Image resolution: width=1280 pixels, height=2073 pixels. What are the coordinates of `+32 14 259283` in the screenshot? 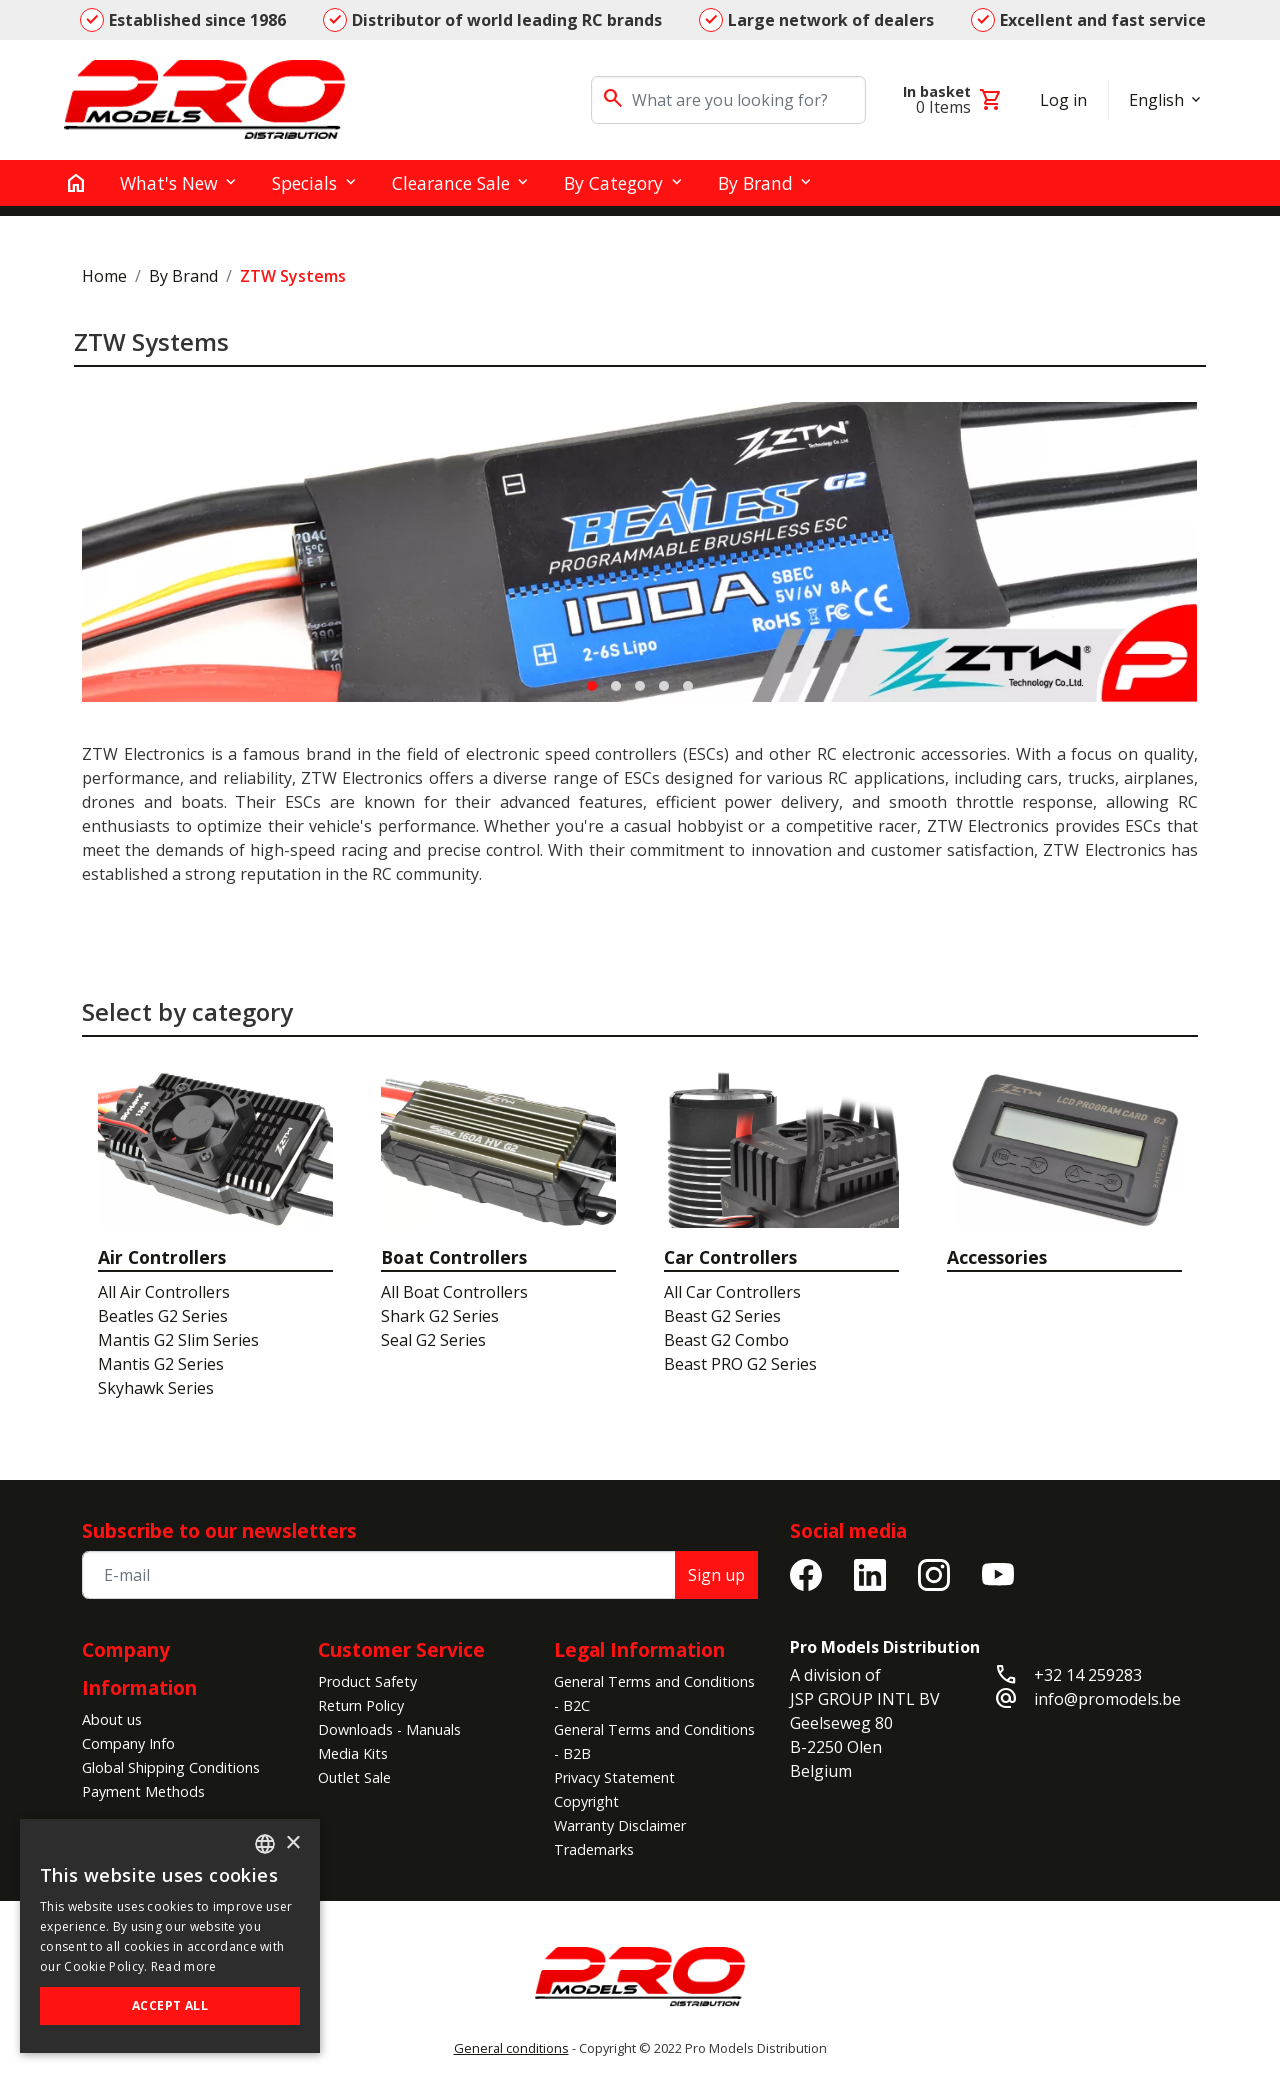 It's located at (1088, 1675).